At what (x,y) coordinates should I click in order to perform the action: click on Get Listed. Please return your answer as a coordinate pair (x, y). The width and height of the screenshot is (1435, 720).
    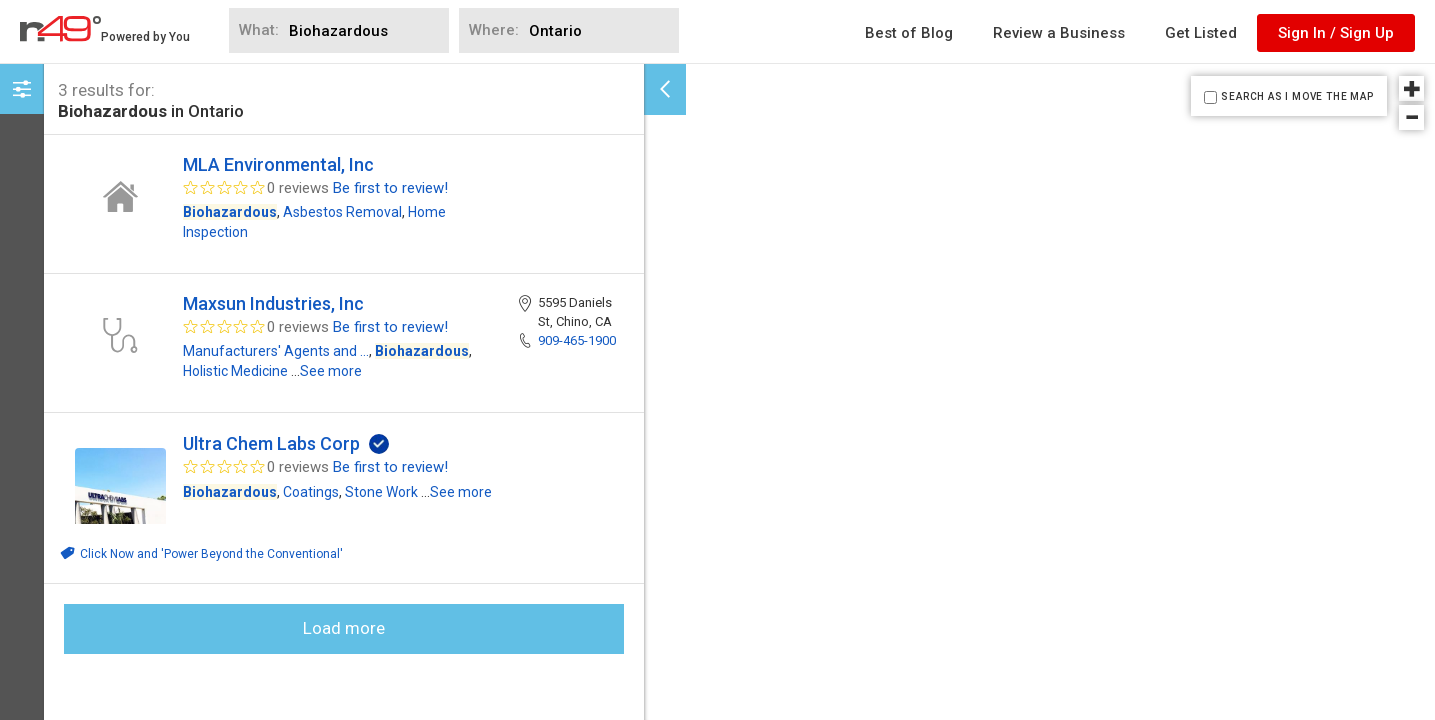
    Looking at the image, I should click on (1201, 33).